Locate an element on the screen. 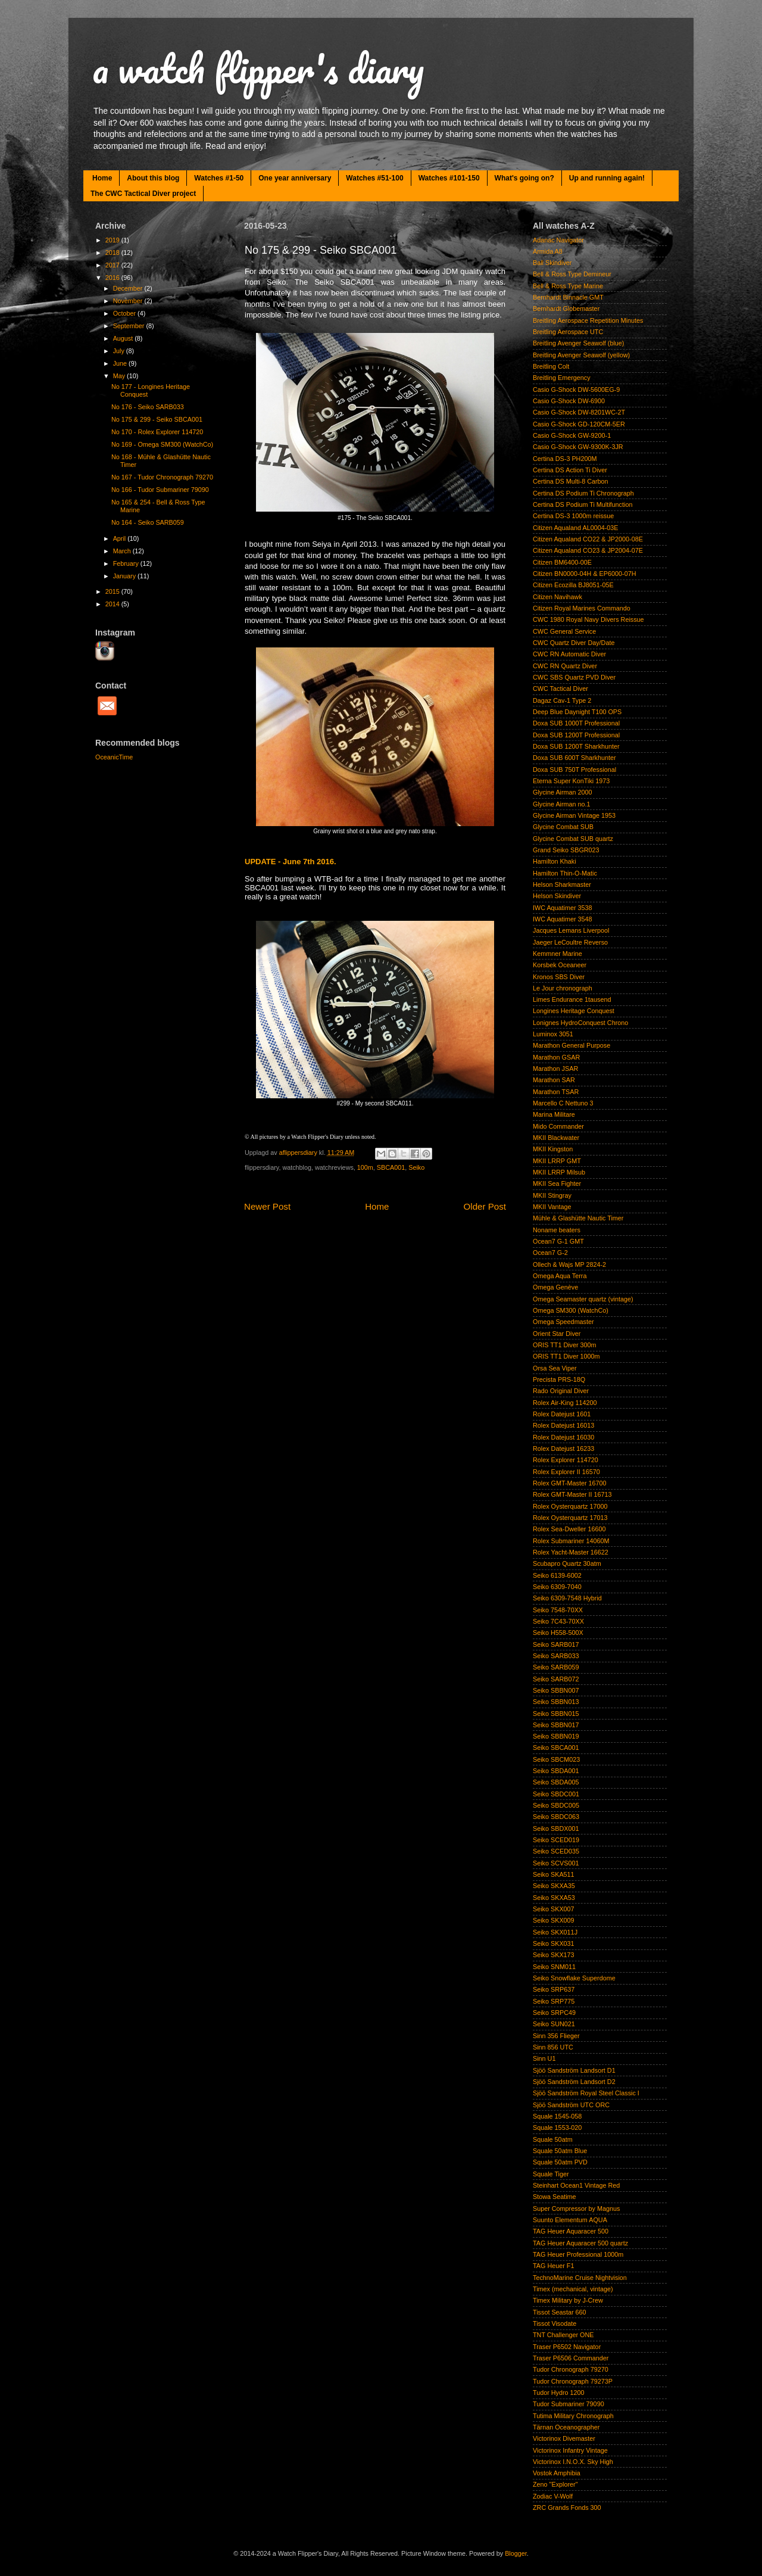 The width and height of the screenshot is (762, 2576). Glycine Combat SUB quartz is located at coordinates (573, 838).